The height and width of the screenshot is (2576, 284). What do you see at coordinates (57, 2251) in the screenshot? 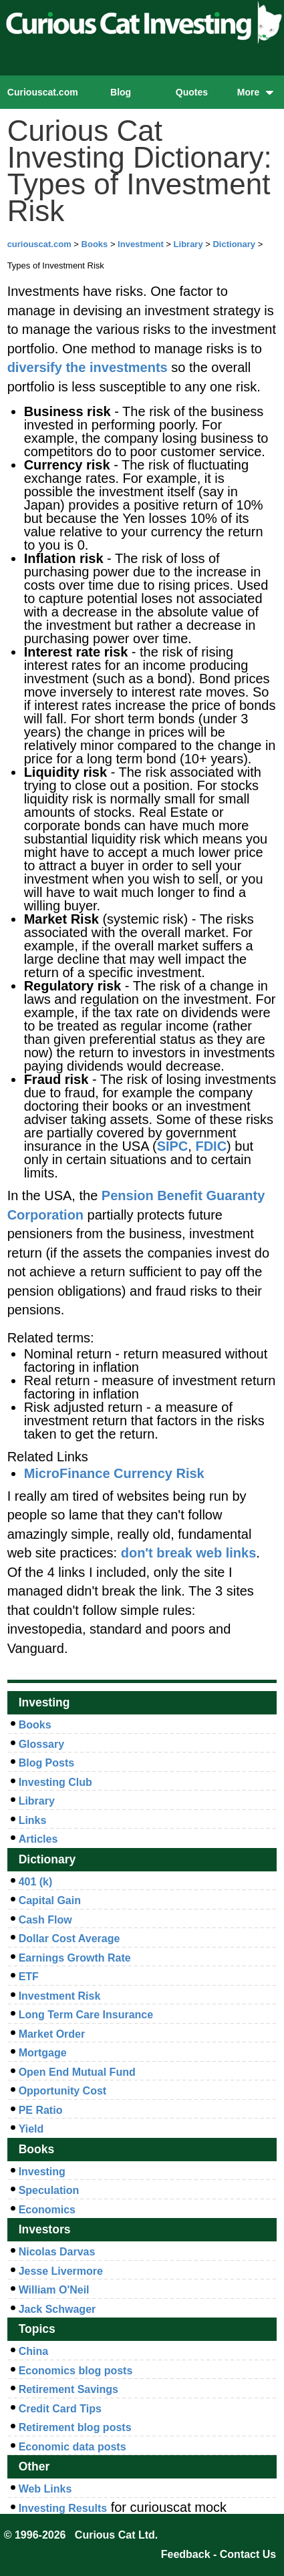
I see `Nicolas Darvas` at bounding box center [57, 2251].